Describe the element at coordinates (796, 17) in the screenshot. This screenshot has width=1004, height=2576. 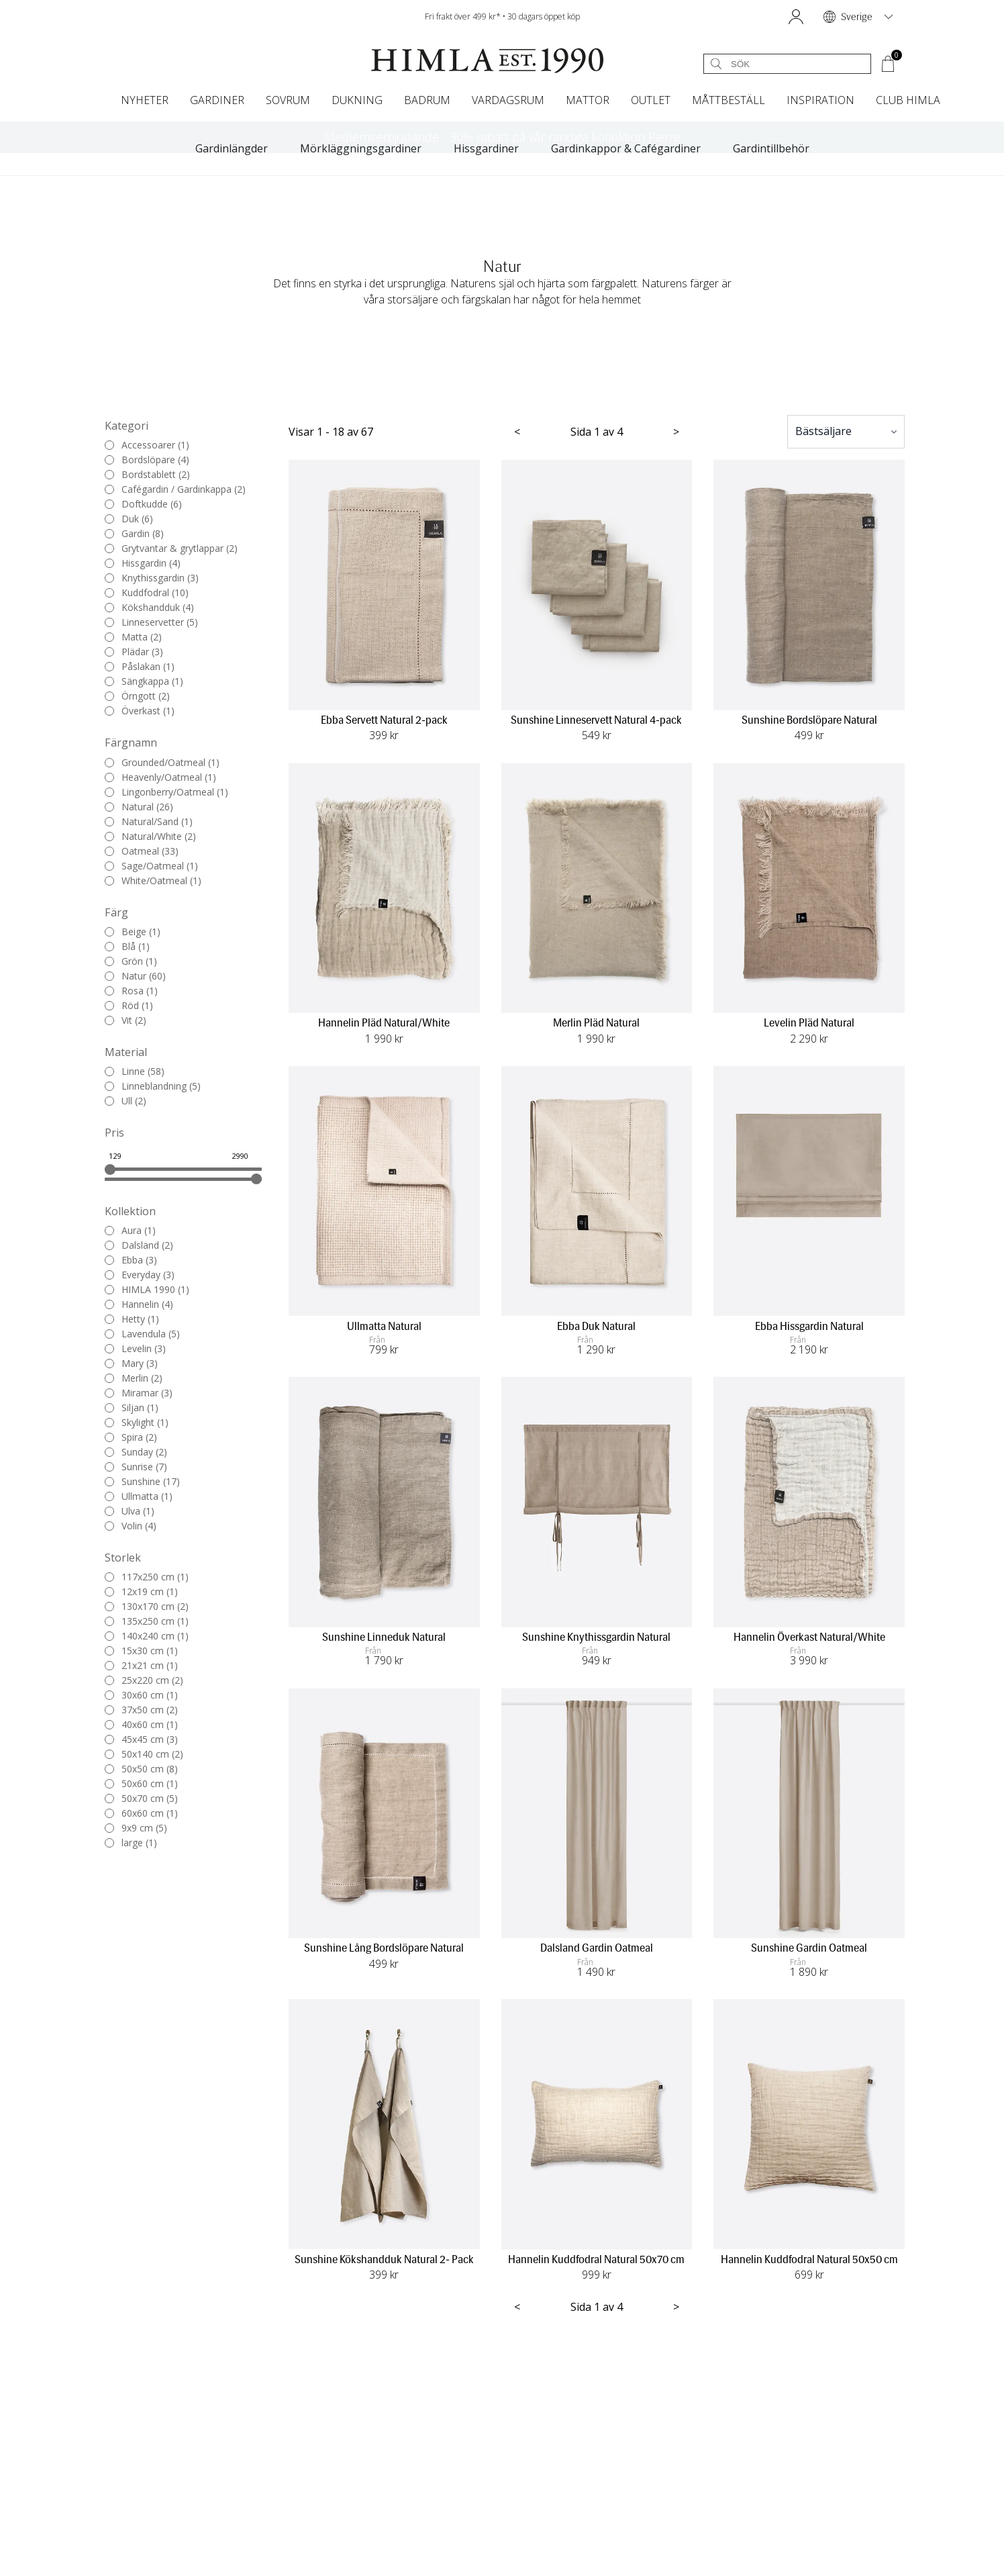
I see `[button]` at that location.